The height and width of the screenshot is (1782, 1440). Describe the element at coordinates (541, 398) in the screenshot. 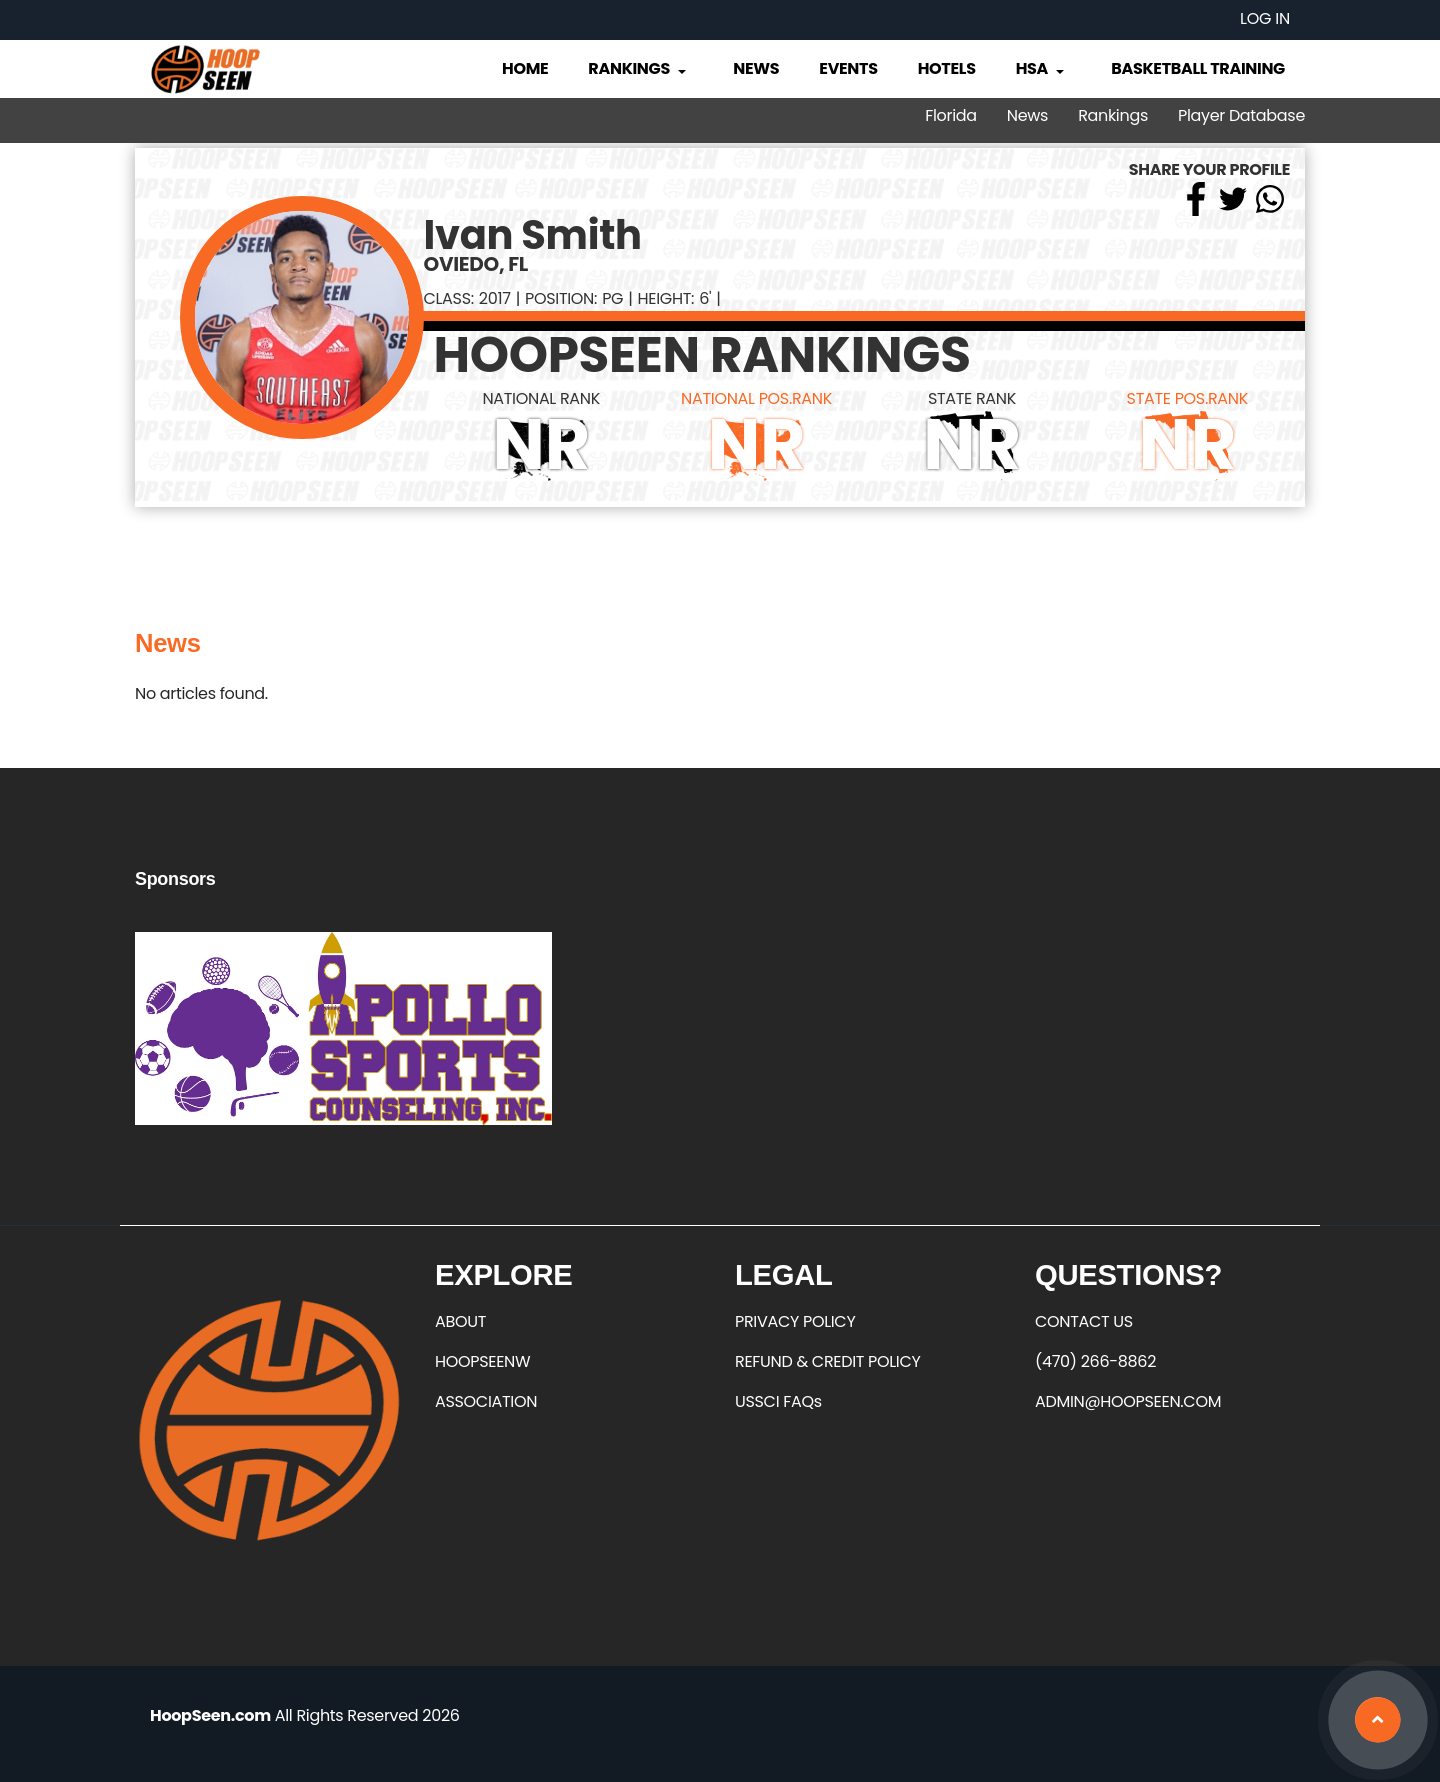

I see `NATIONAL RANK` at that location.